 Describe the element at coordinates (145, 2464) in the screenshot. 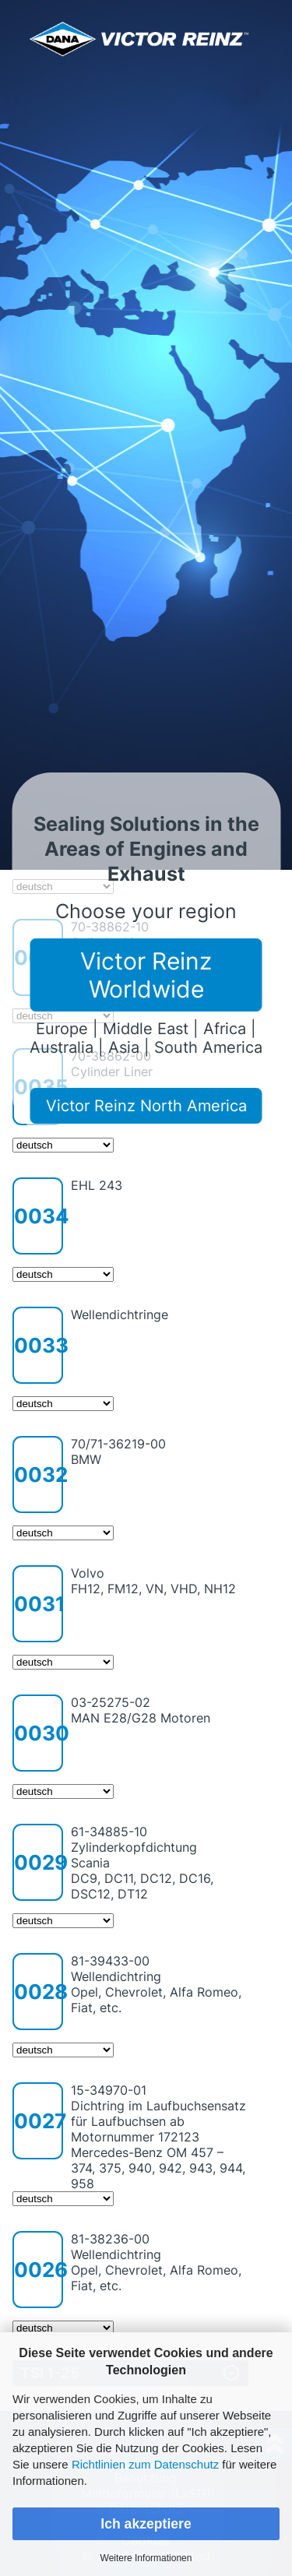

I see `Richtlinien zum Datenschutz` at that location.